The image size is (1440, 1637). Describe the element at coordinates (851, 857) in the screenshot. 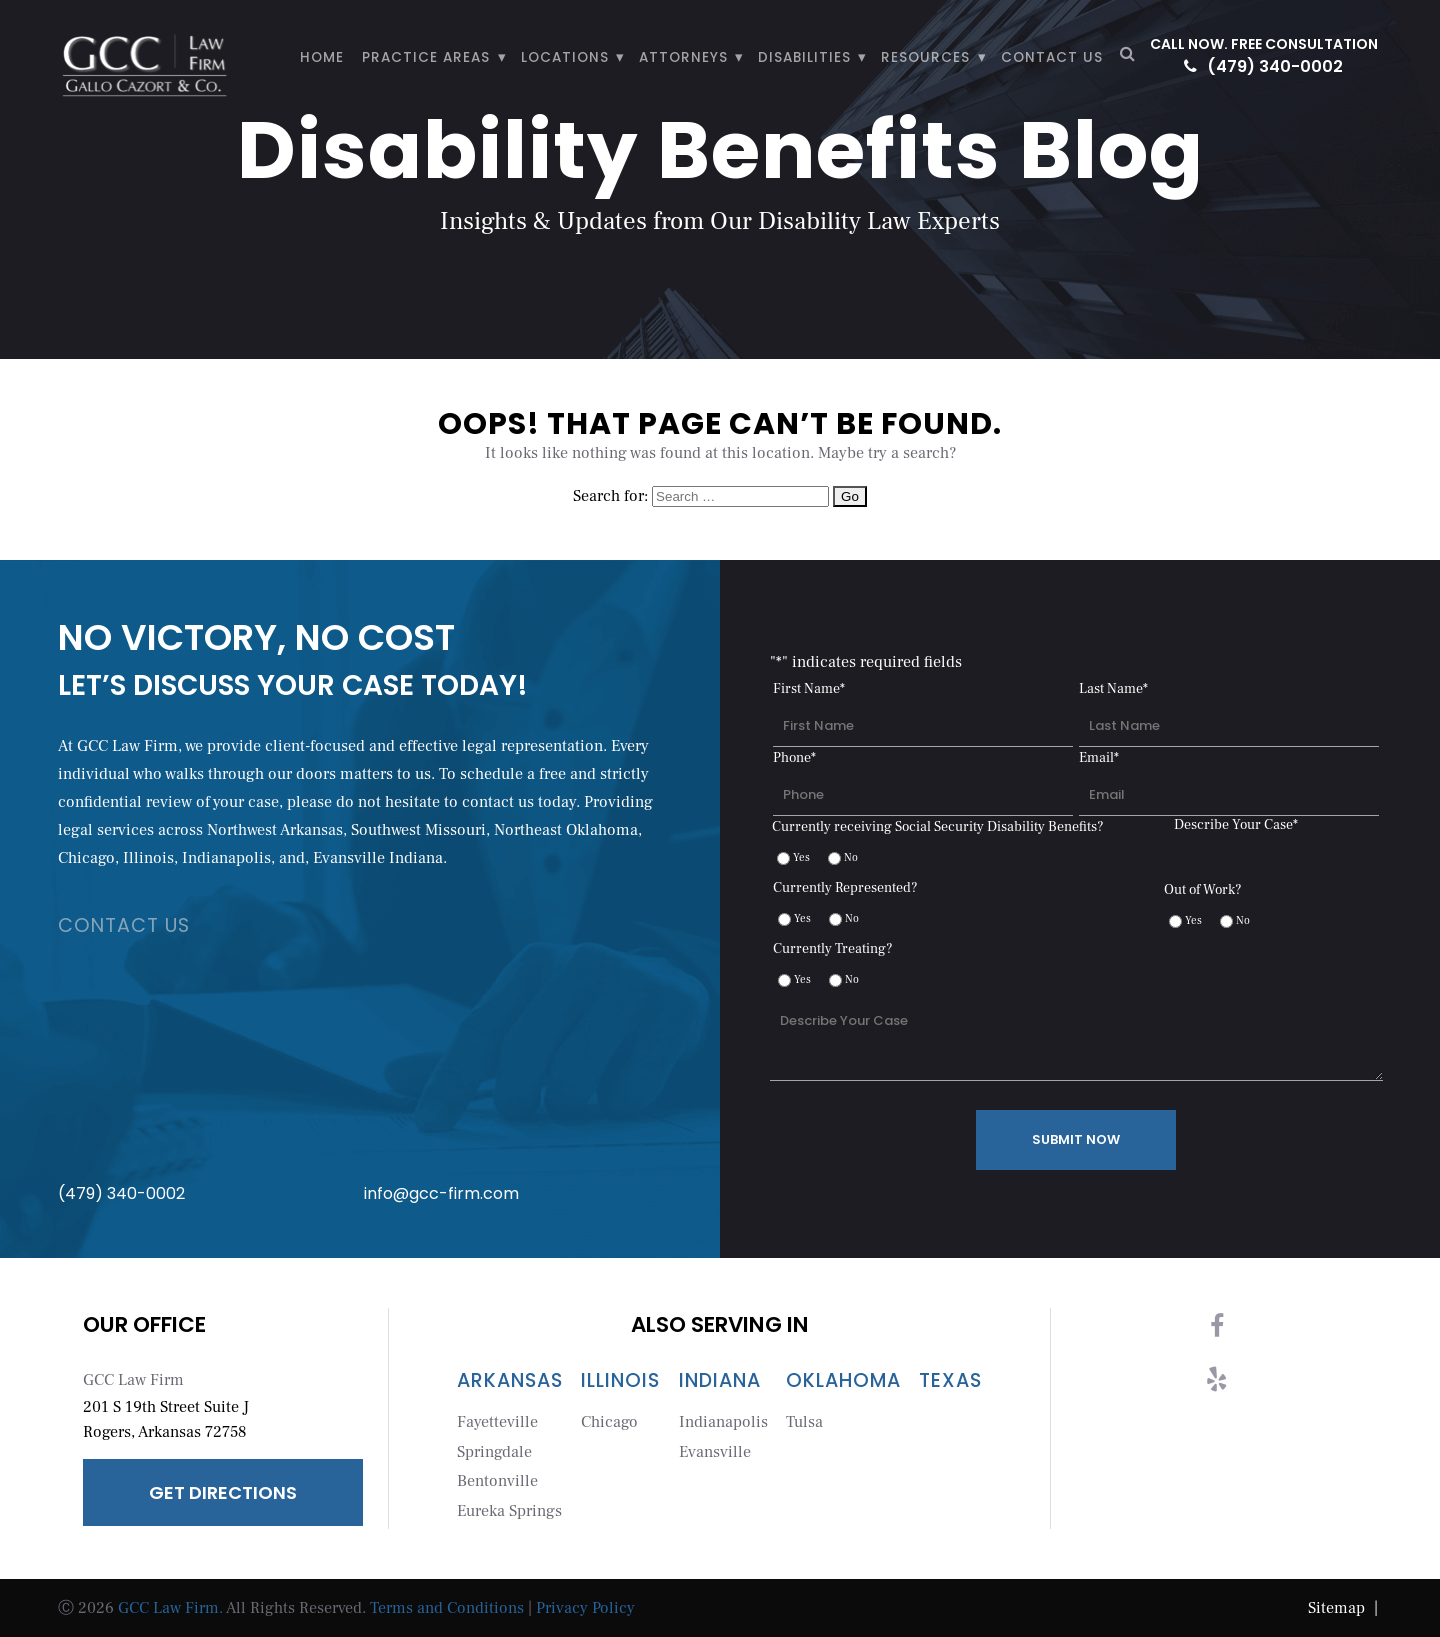

I see `No` at that location.